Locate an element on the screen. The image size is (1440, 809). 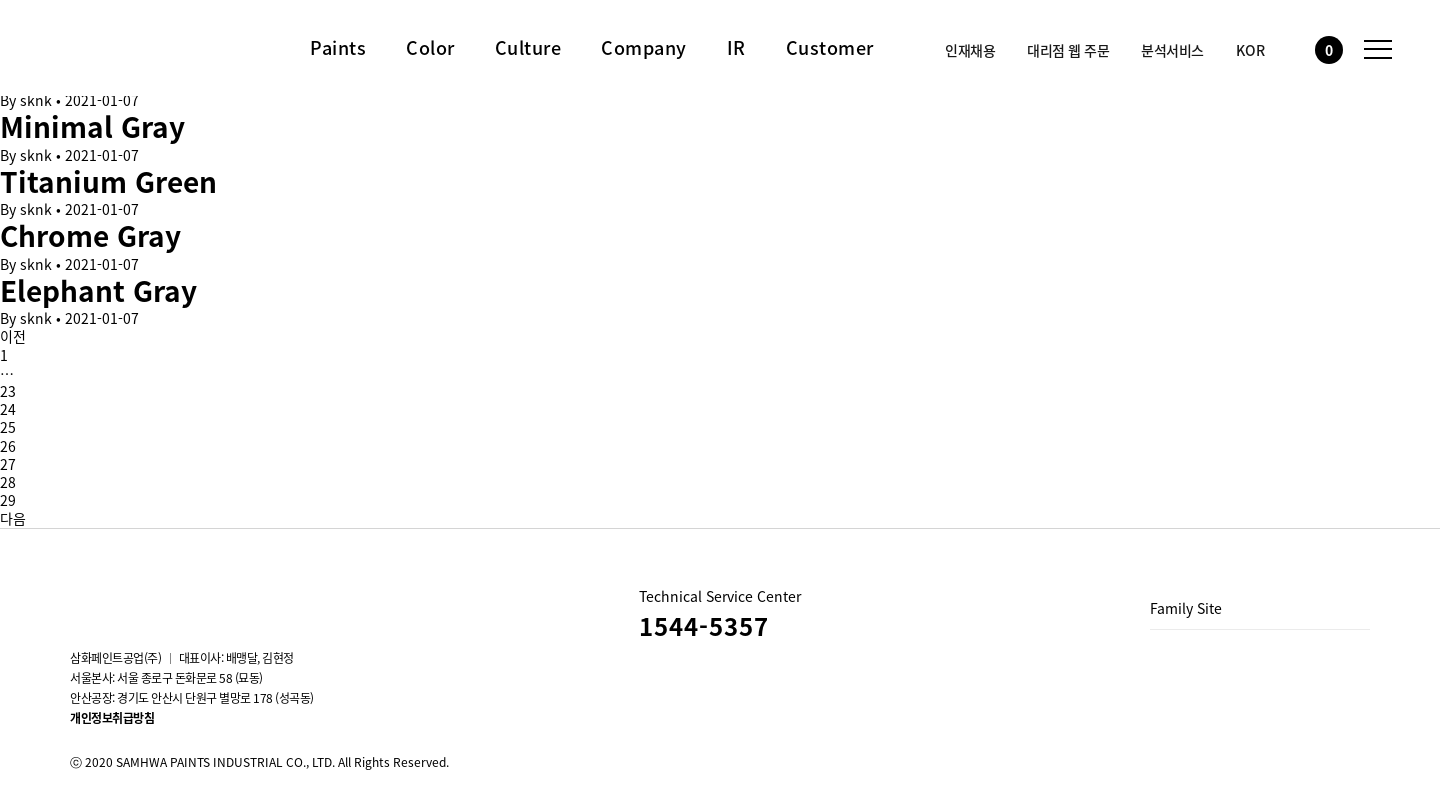
Paints is located at coordinates (338, 48).